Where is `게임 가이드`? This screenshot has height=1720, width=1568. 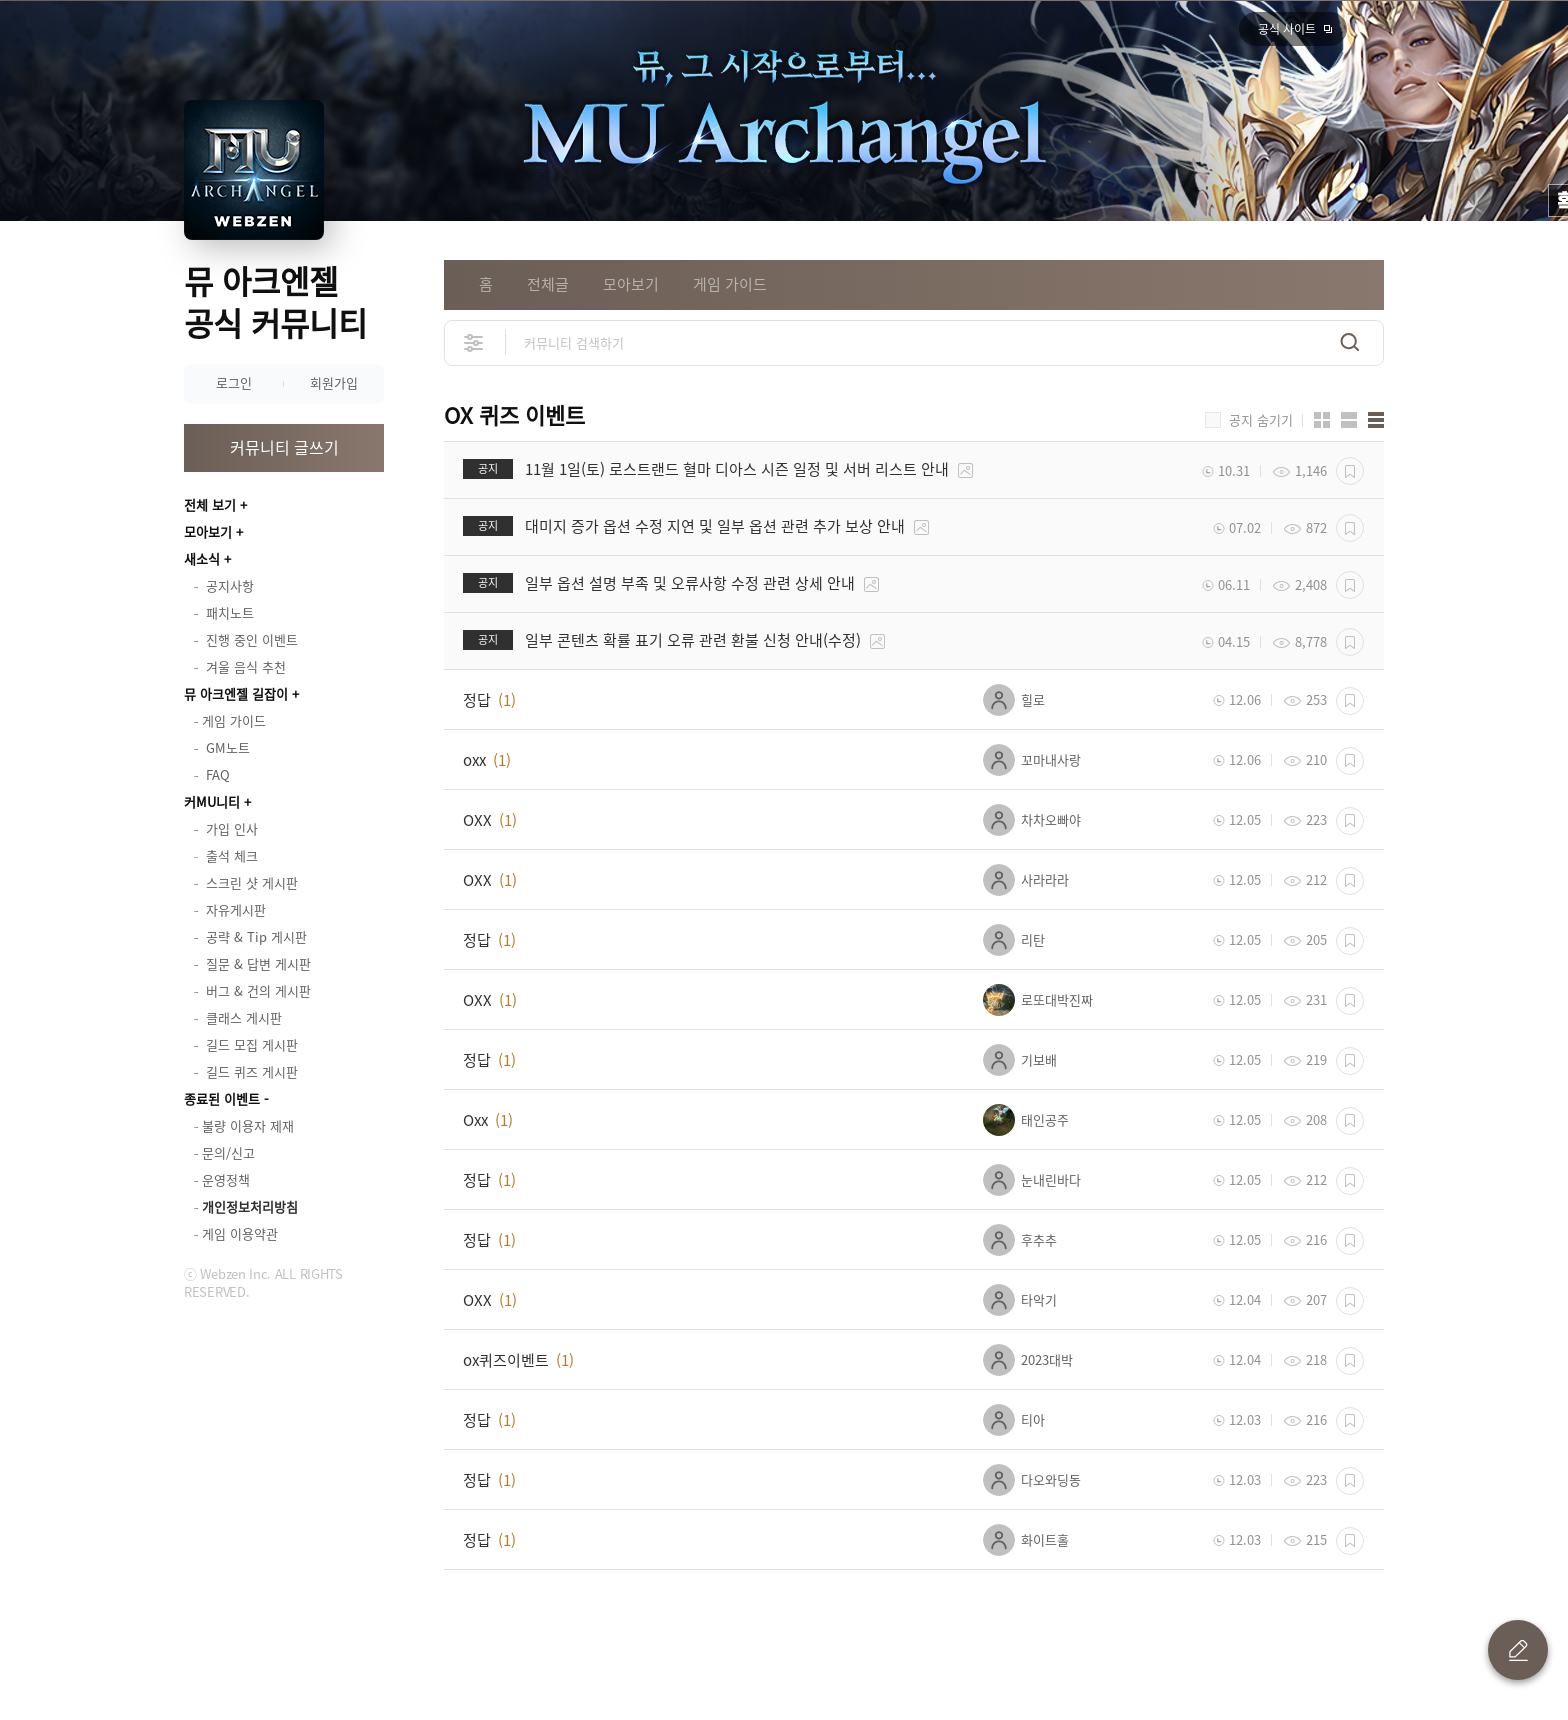 게임 가이드 is located at coordinates (730, 284).